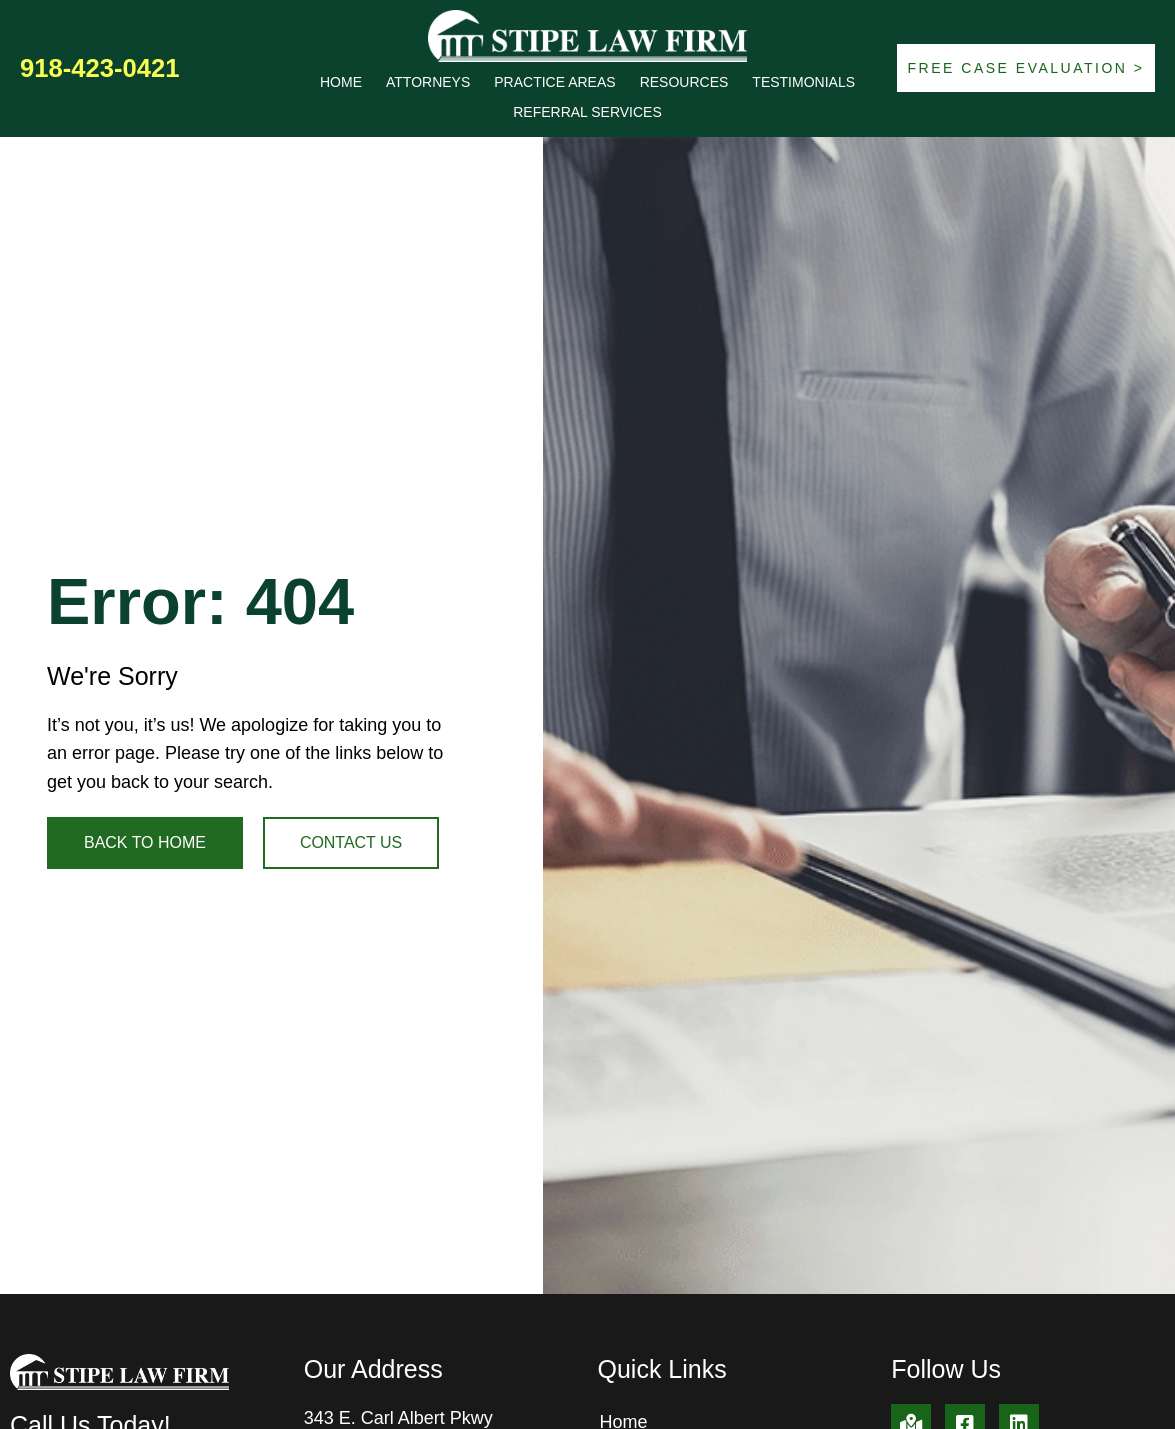 The height and width of the screenshot is (1429, 1175). I want to click on Home, so click(341, 82).